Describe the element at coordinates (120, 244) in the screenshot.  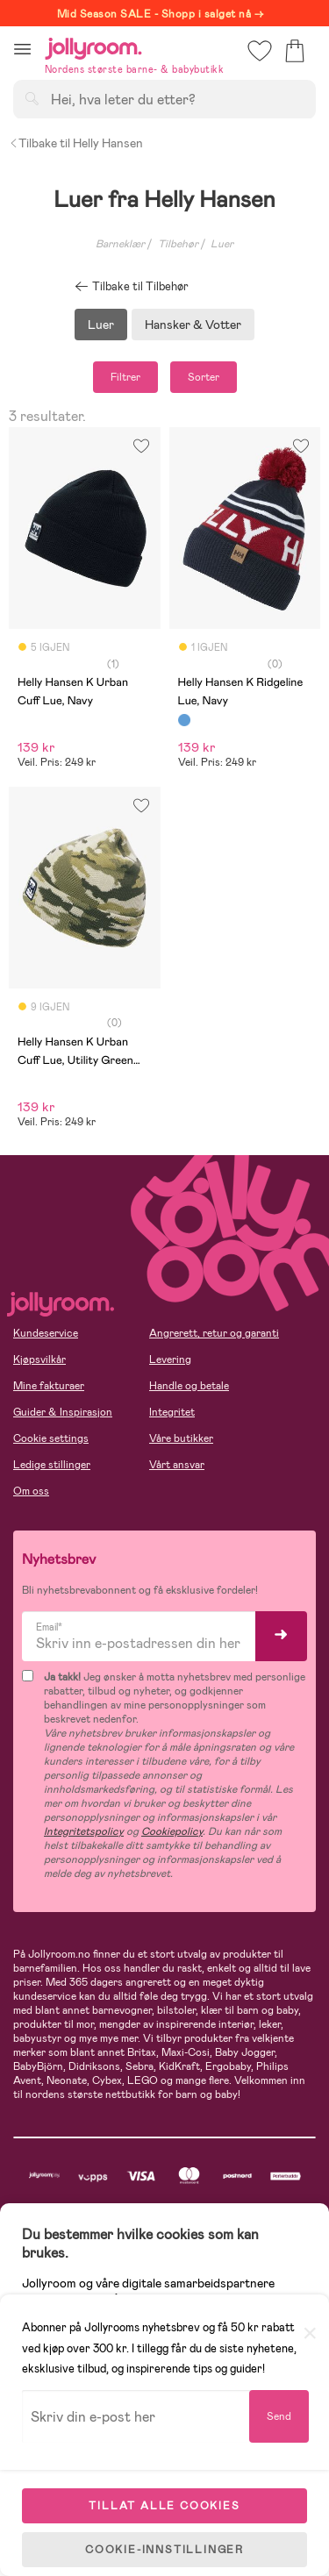
I see `Barneklær` at that location.